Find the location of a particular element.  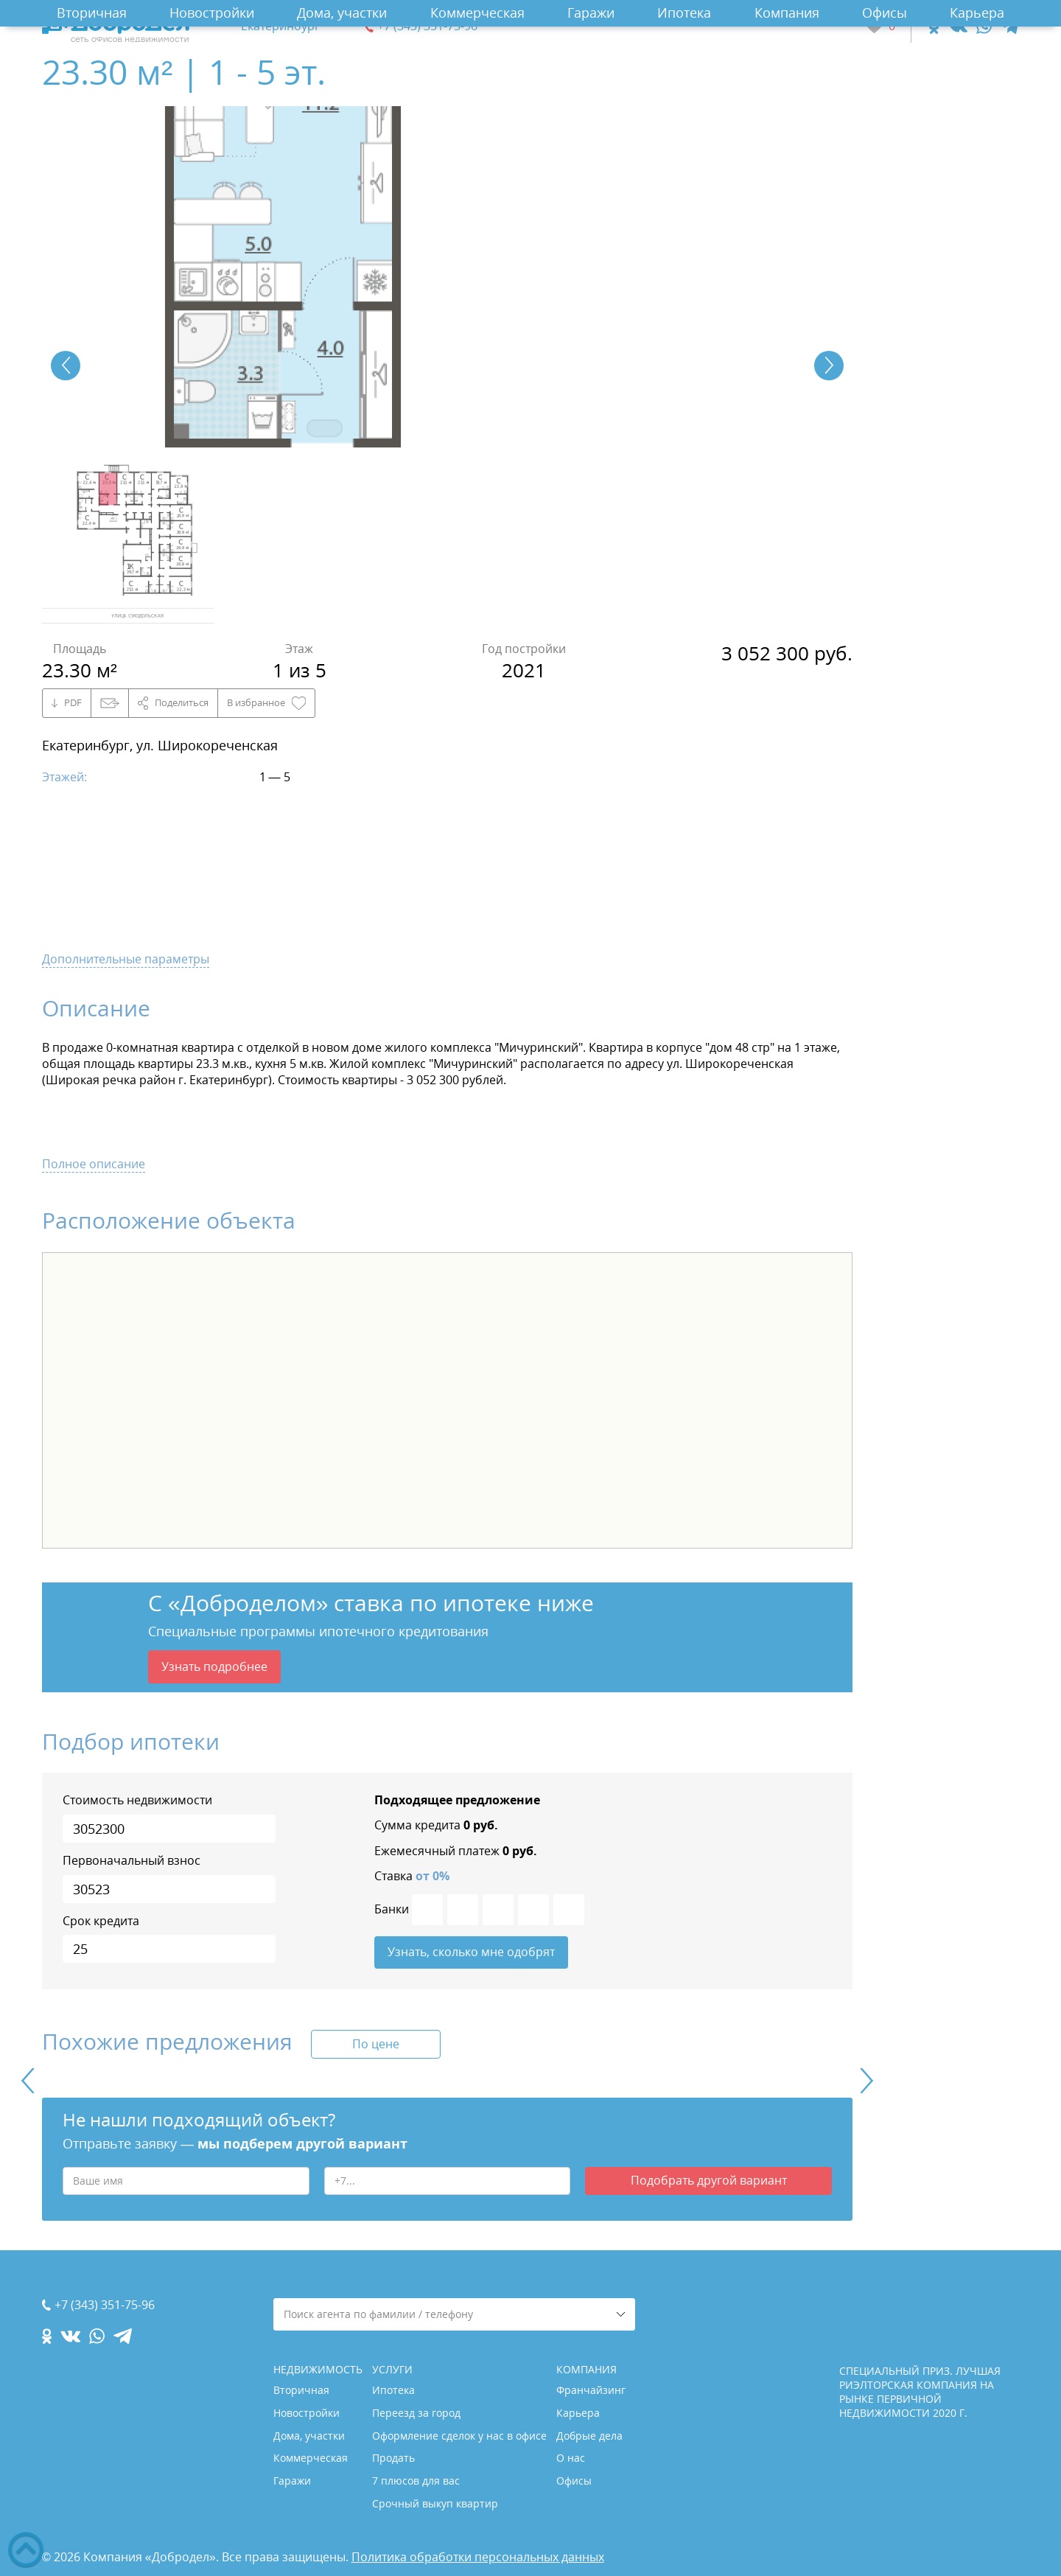

Новостройки is located at coordinates (211, 12).